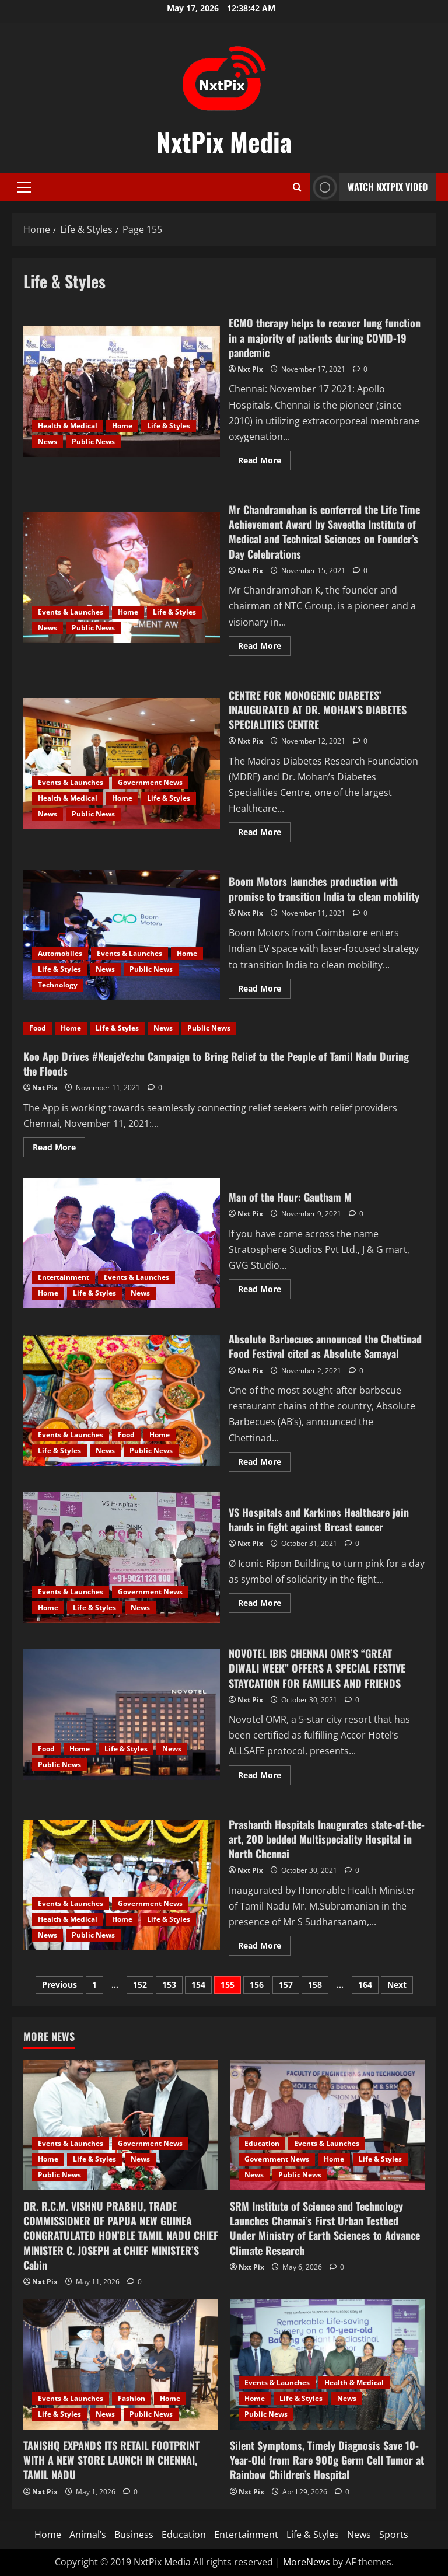 The width and height of the screenshot is (448, 2576). I want to click on Government News, so click(150, 782).